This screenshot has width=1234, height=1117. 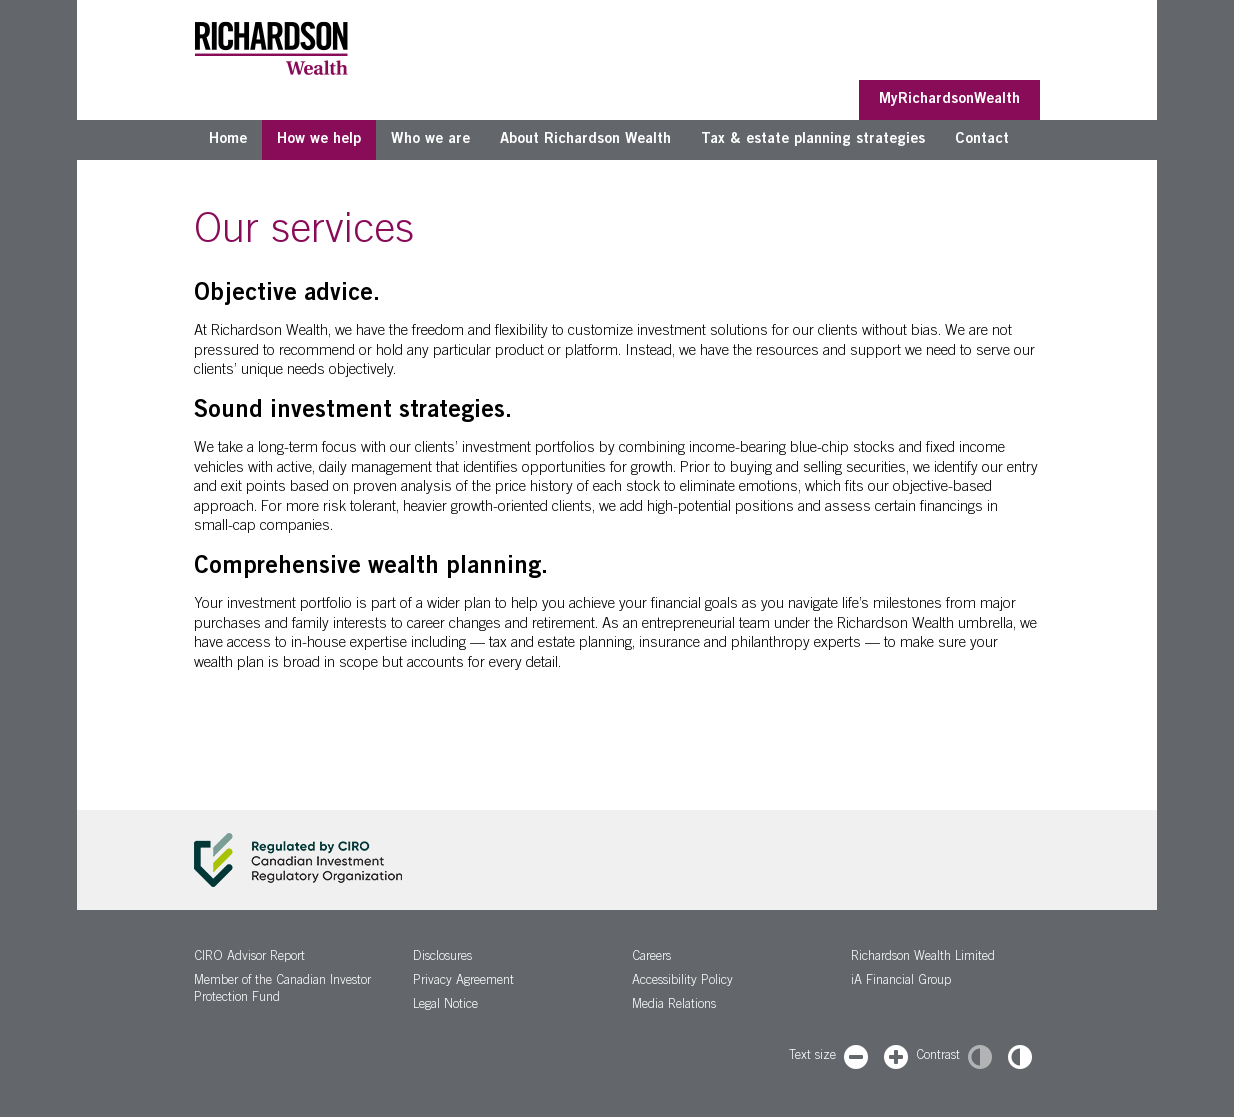 I want to click on iA Financial Group, so click(x=901, y=981).